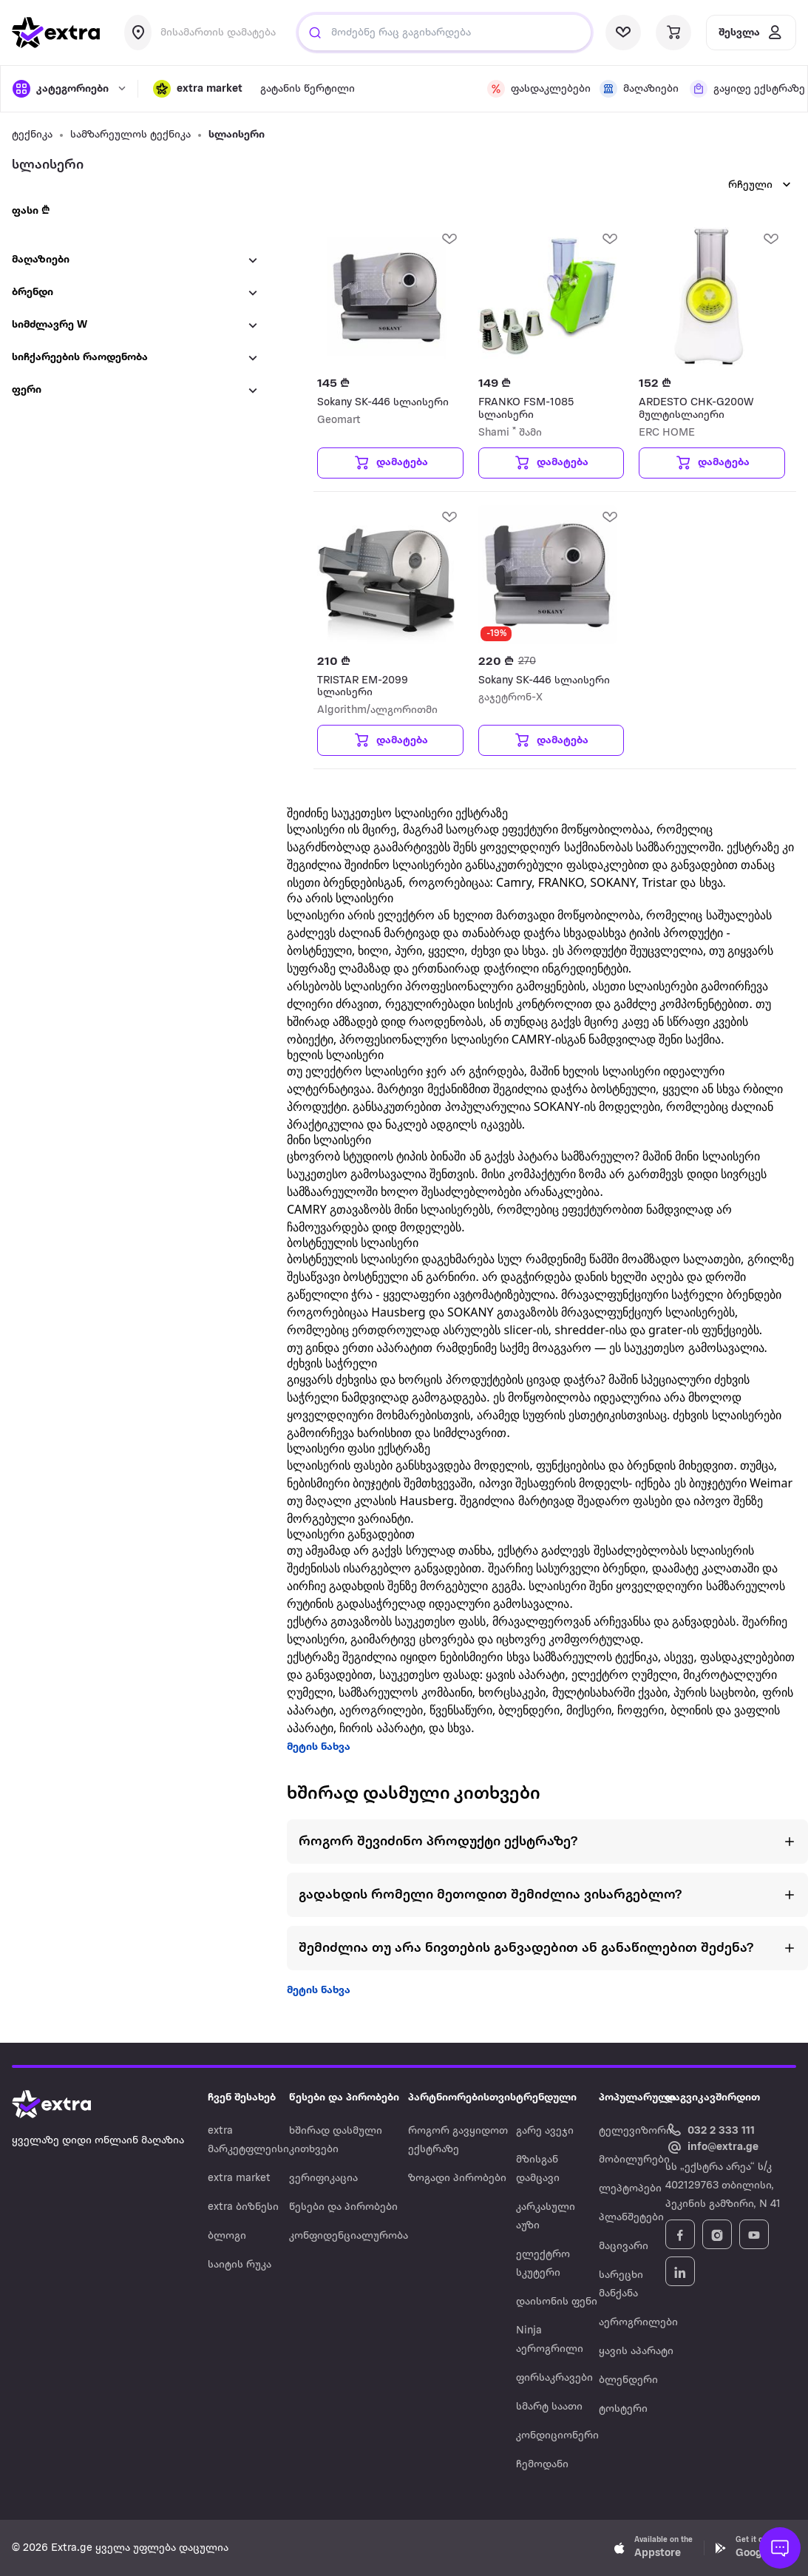  What do you see at coordinates (236, 135) in the screenshot?
I see `სლაისერი` at bounding box center [236, 135].